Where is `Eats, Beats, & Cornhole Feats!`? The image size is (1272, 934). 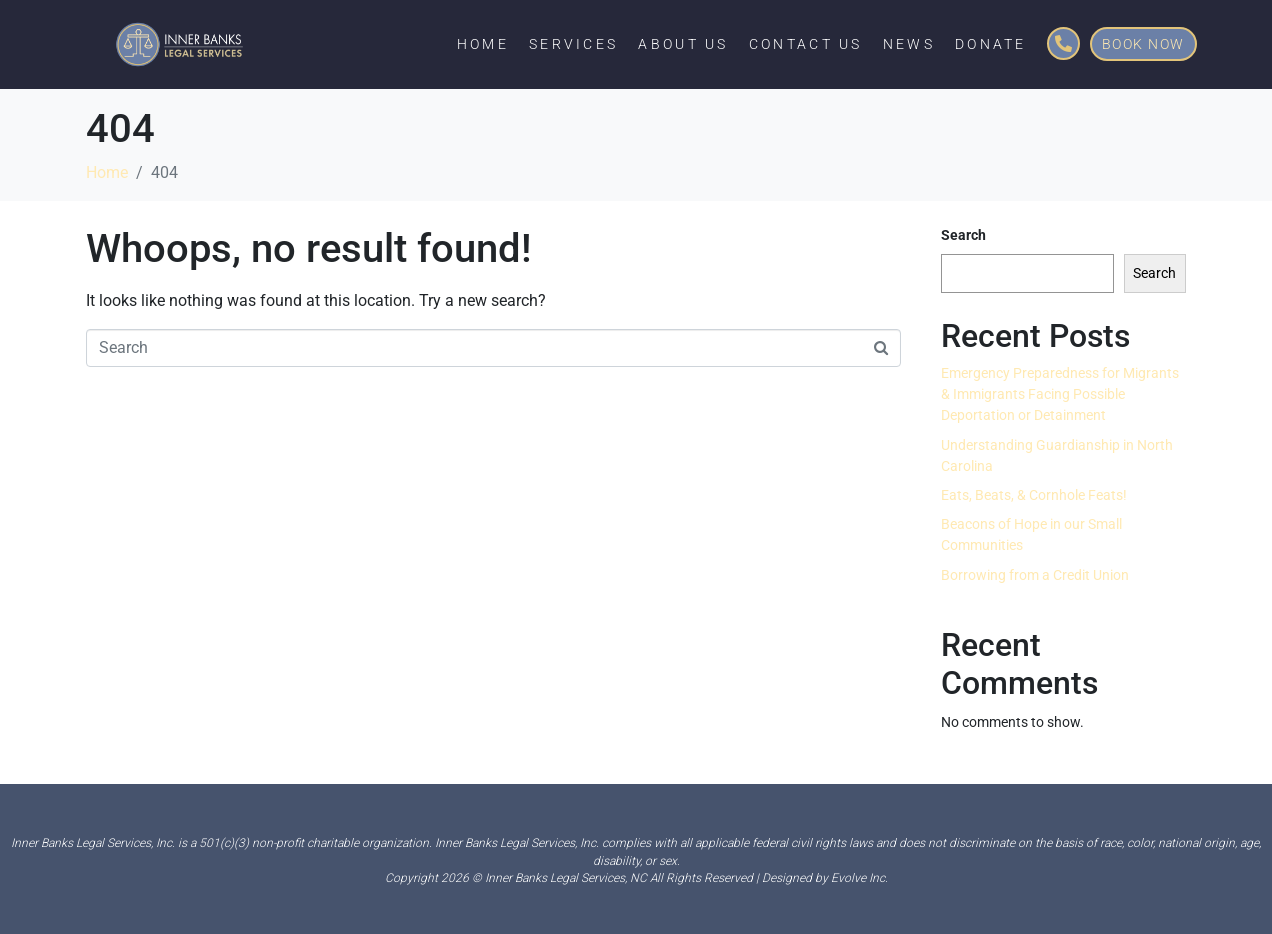 Eats, Beats, & Cornhole Feats! is located at coordinates (1034, 495).